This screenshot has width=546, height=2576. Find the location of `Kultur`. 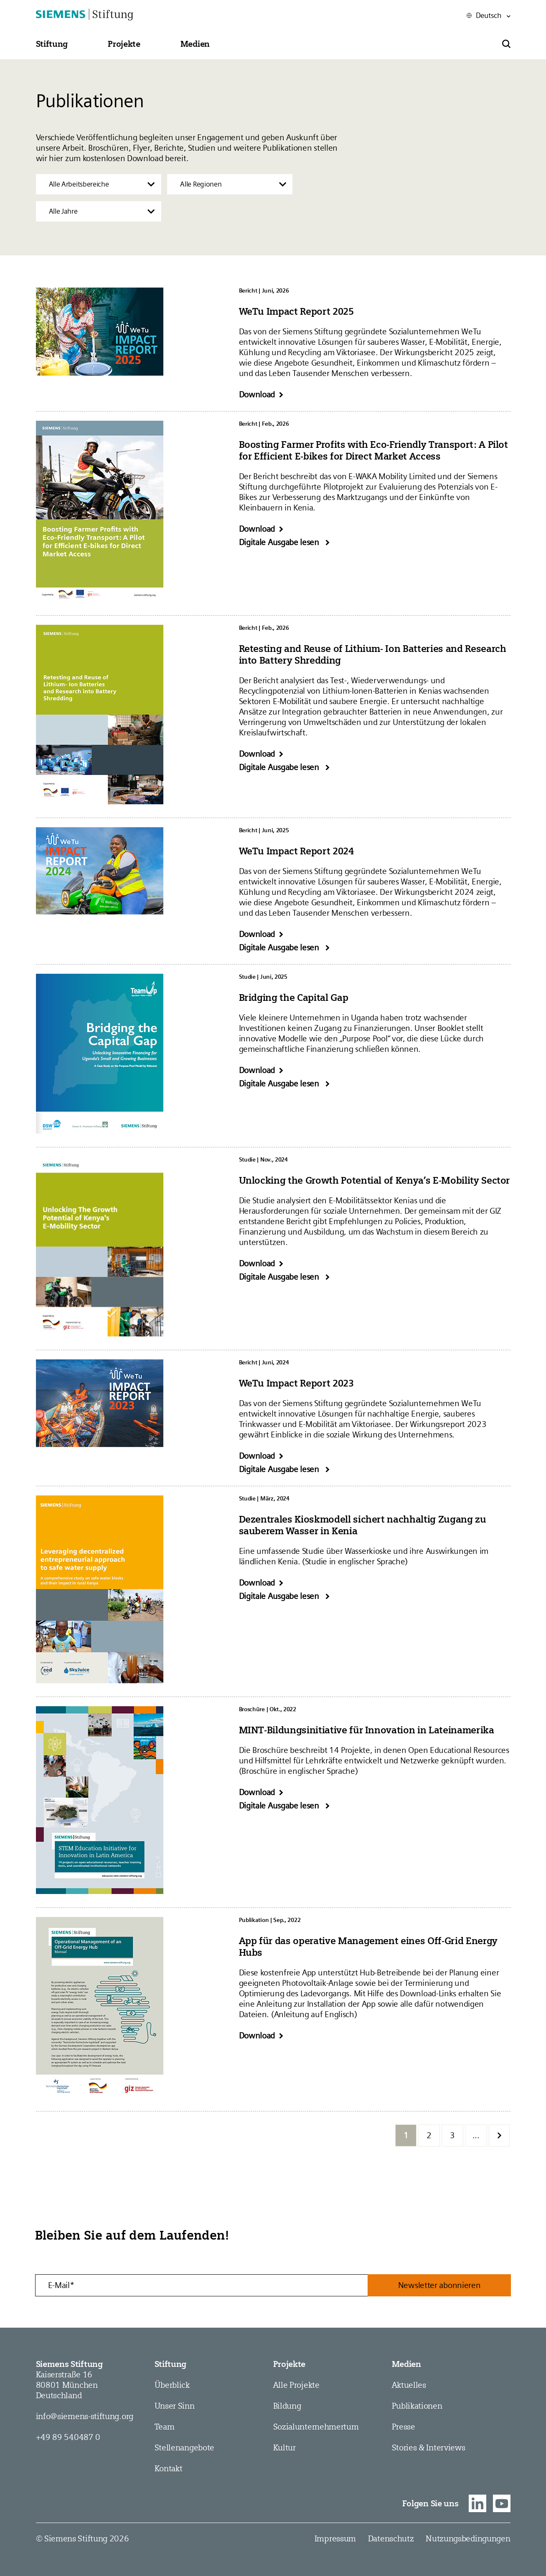

Kultur is located at coordinates (284, 2447).